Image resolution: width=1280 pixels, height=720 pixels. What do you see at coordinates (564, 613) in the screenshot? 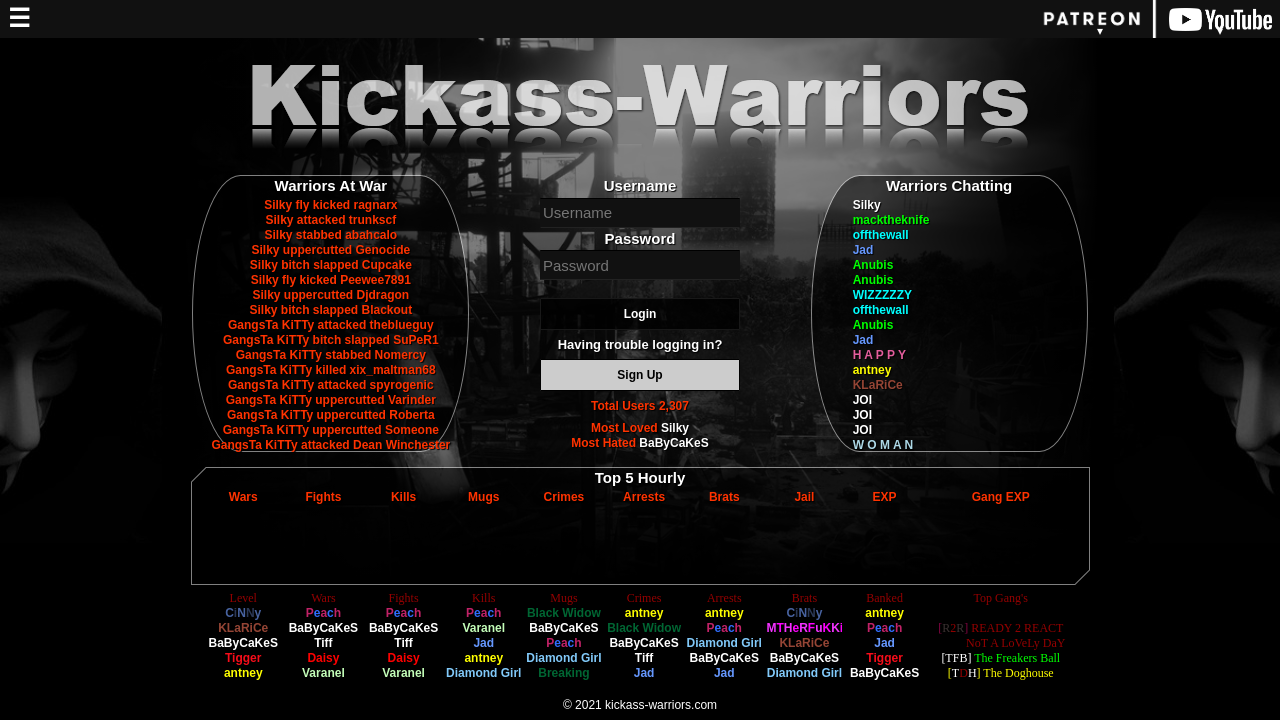
I see `Black Widow` at bounding box center [564, 613].